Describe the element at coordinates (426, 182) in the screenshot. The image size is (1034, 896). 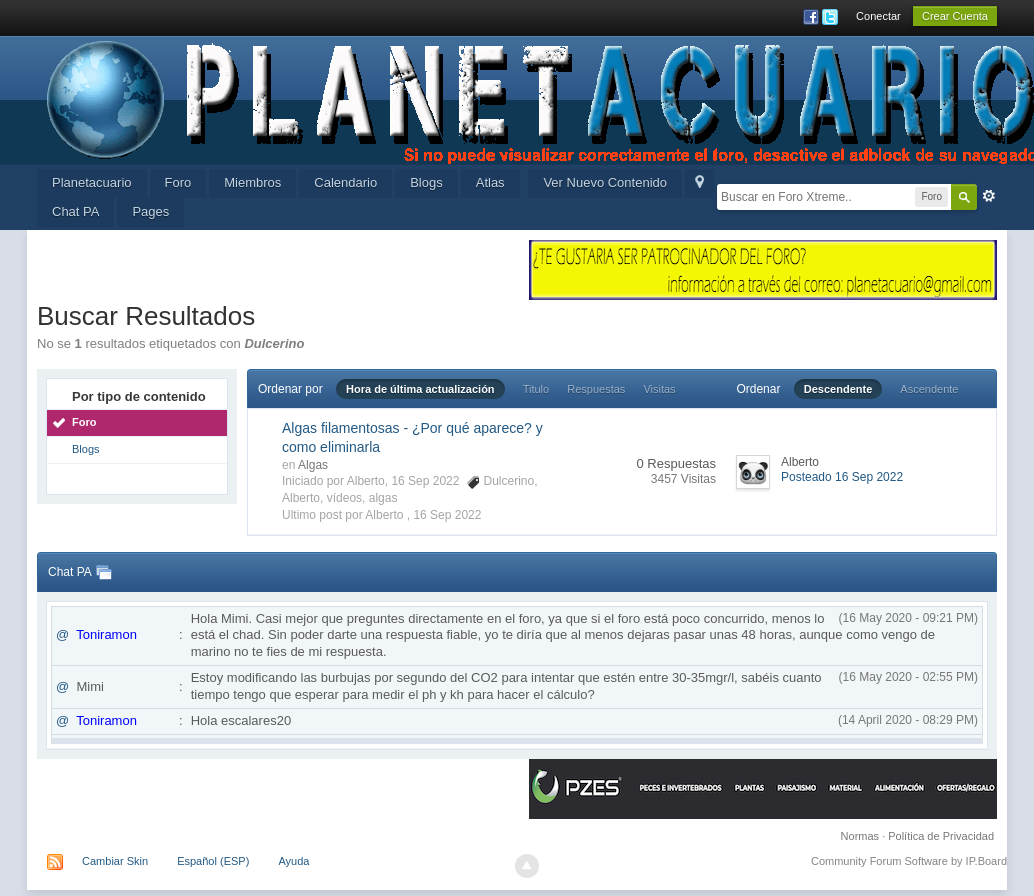
I see `Blogs` at that location.